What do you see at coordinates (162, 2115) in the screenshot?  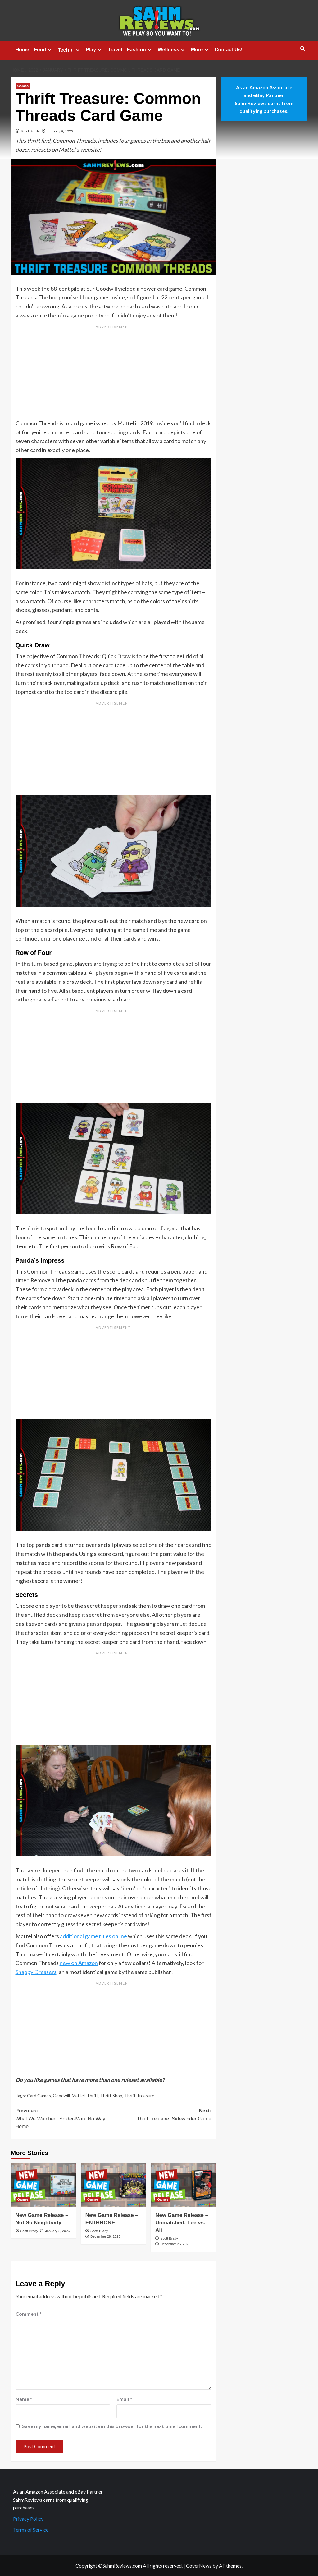 I see `Next:` at bounding box center [162, 2115].